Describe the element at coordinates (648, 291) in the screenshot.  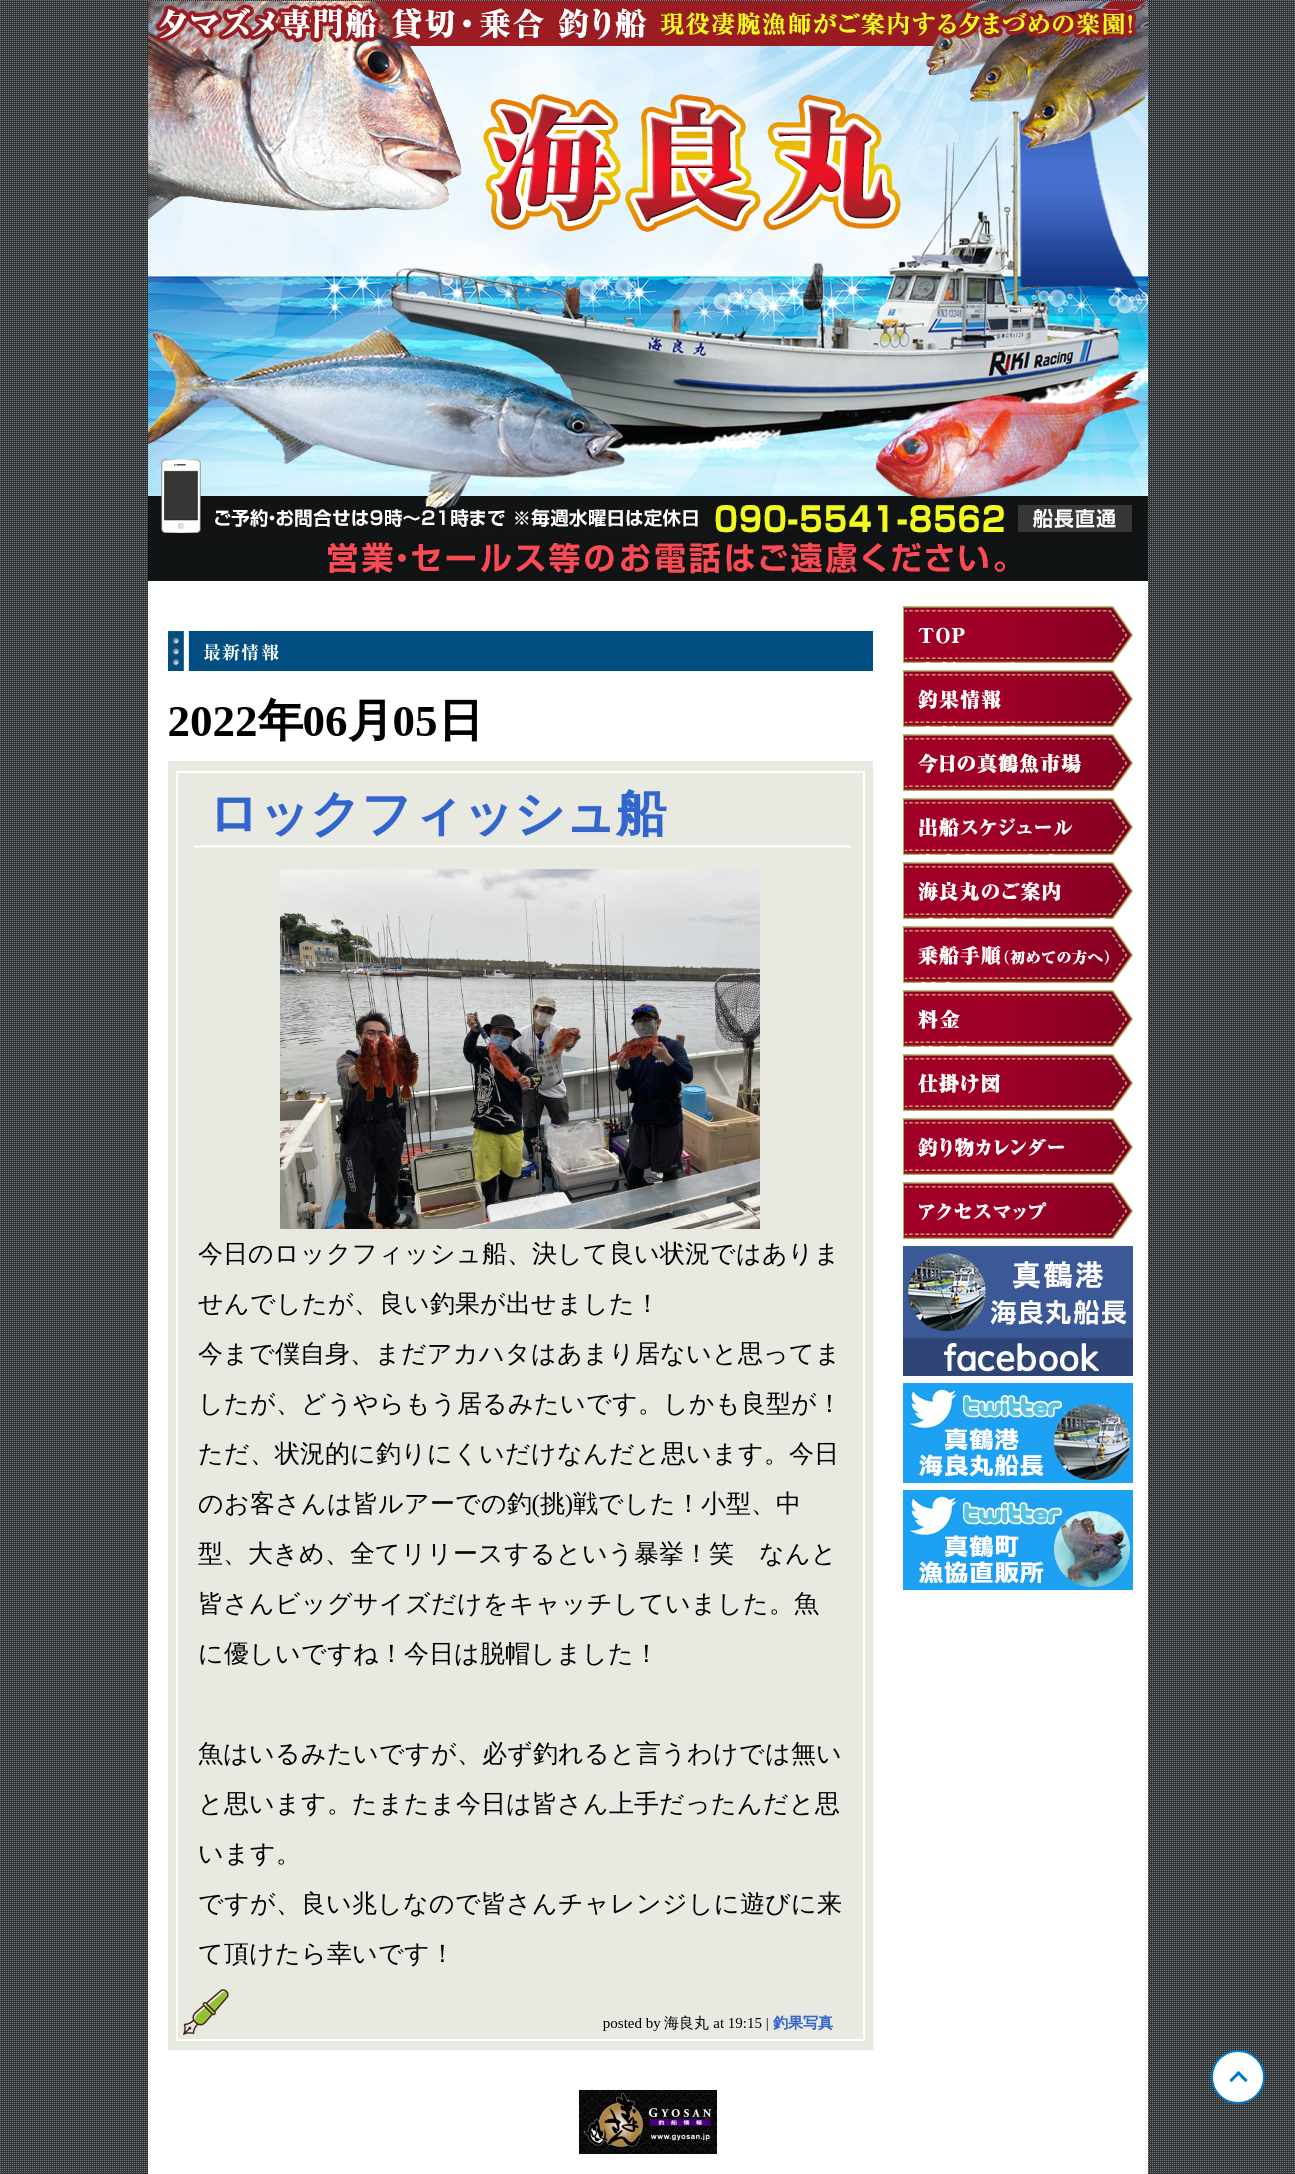
I see `神奈川 真鶴 海良丸` at that location.